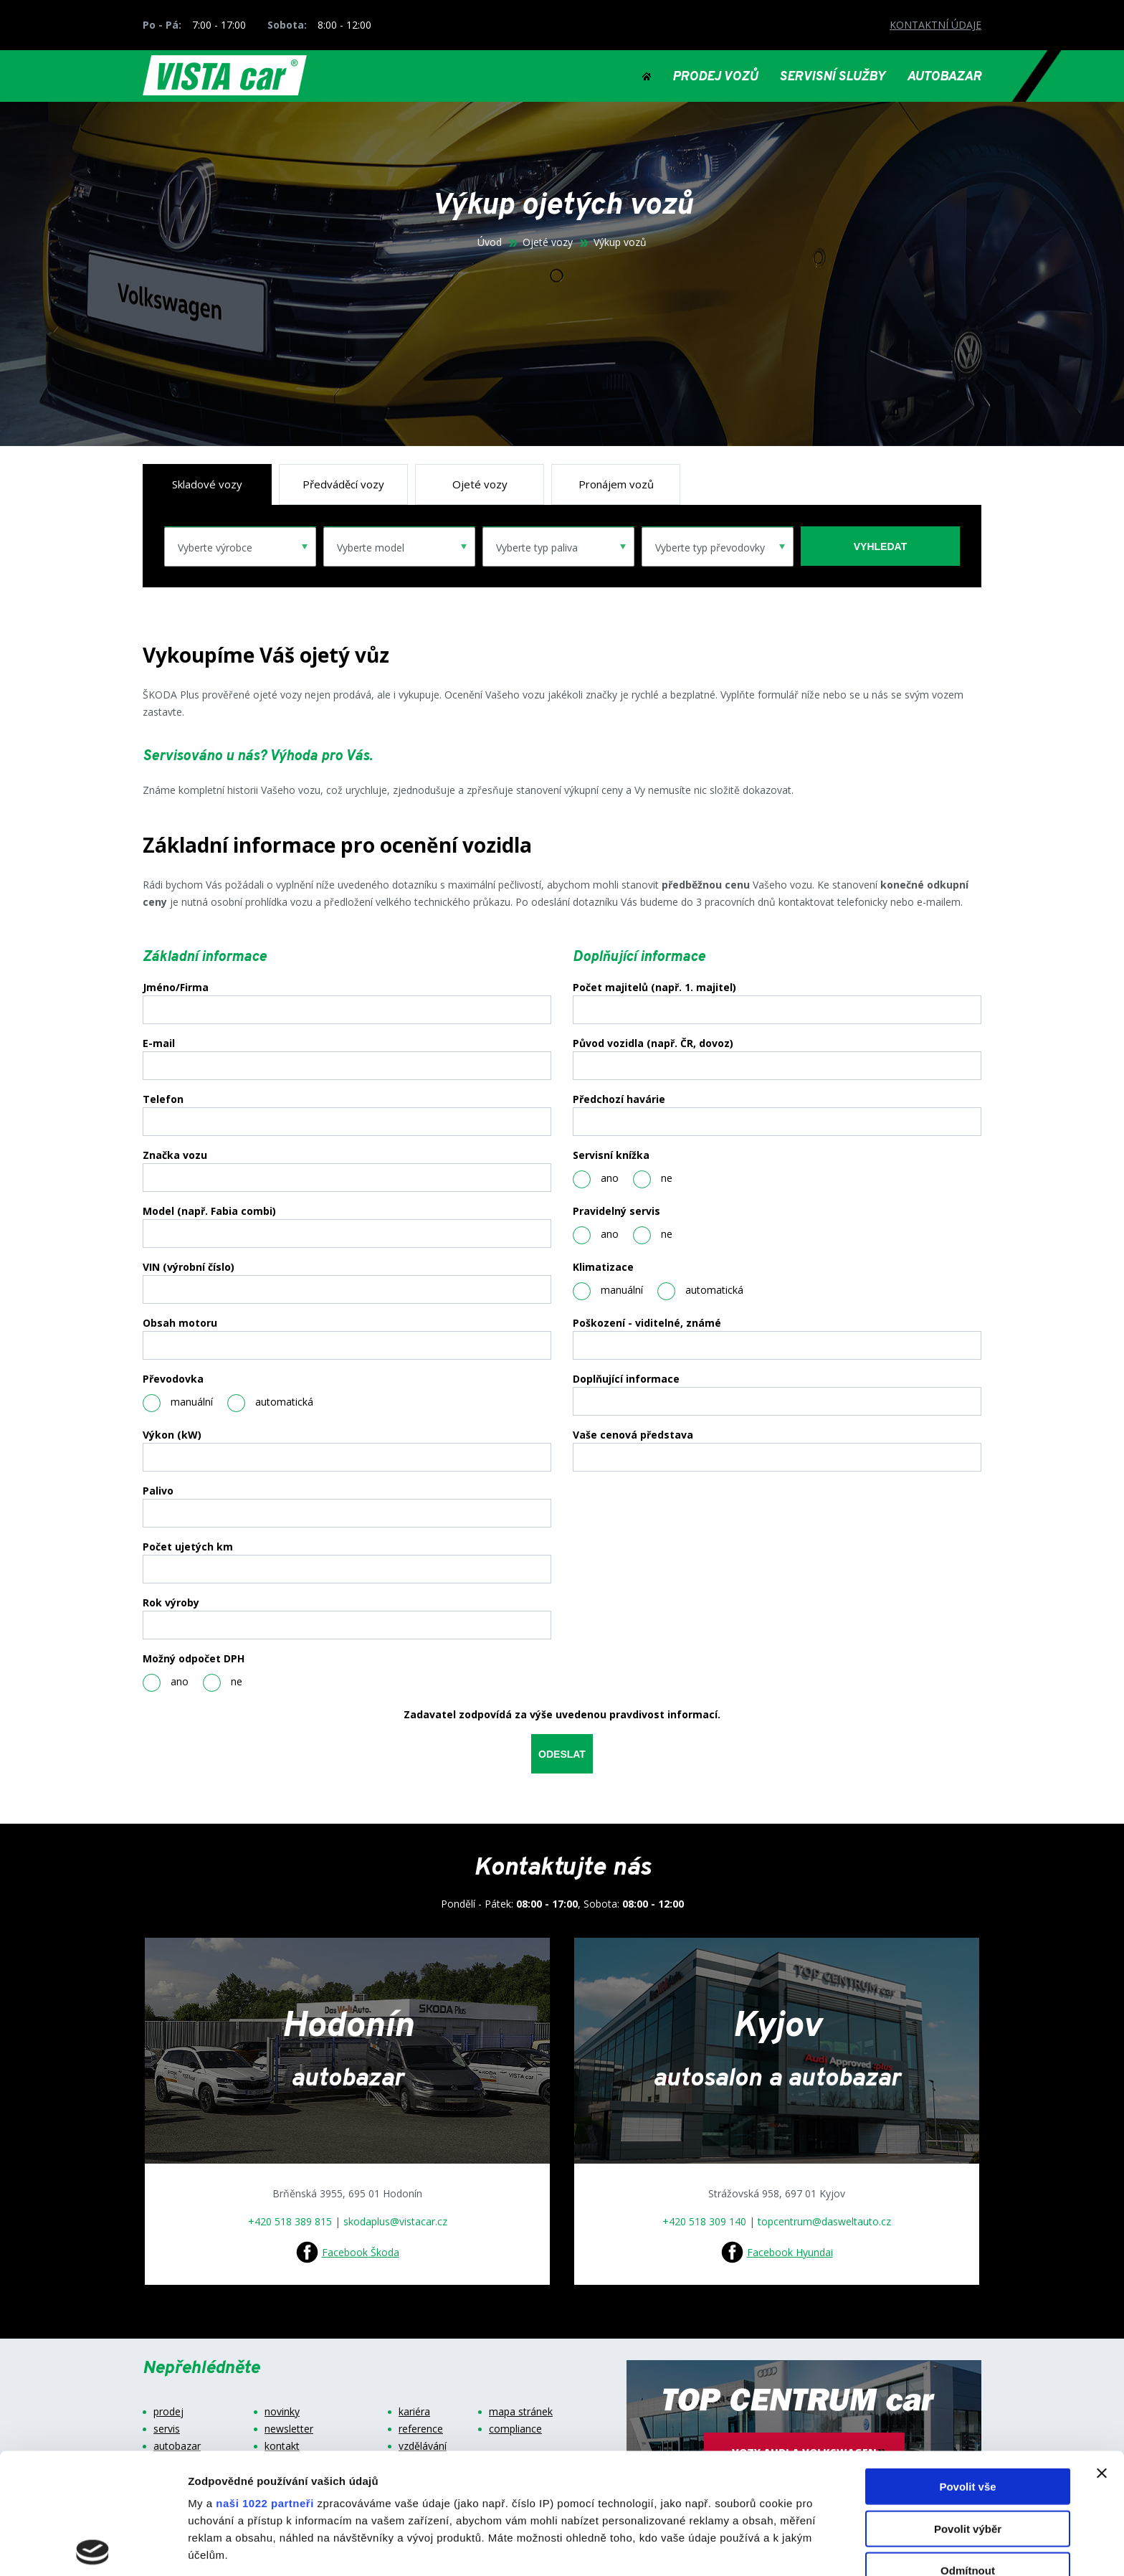 This screenshot has height=2576, width=1124. What do you see at coordinates (188, 1267) in the screenshot?
I see `VIN (výrobní číslo)` at bounding box center [188, 1267].